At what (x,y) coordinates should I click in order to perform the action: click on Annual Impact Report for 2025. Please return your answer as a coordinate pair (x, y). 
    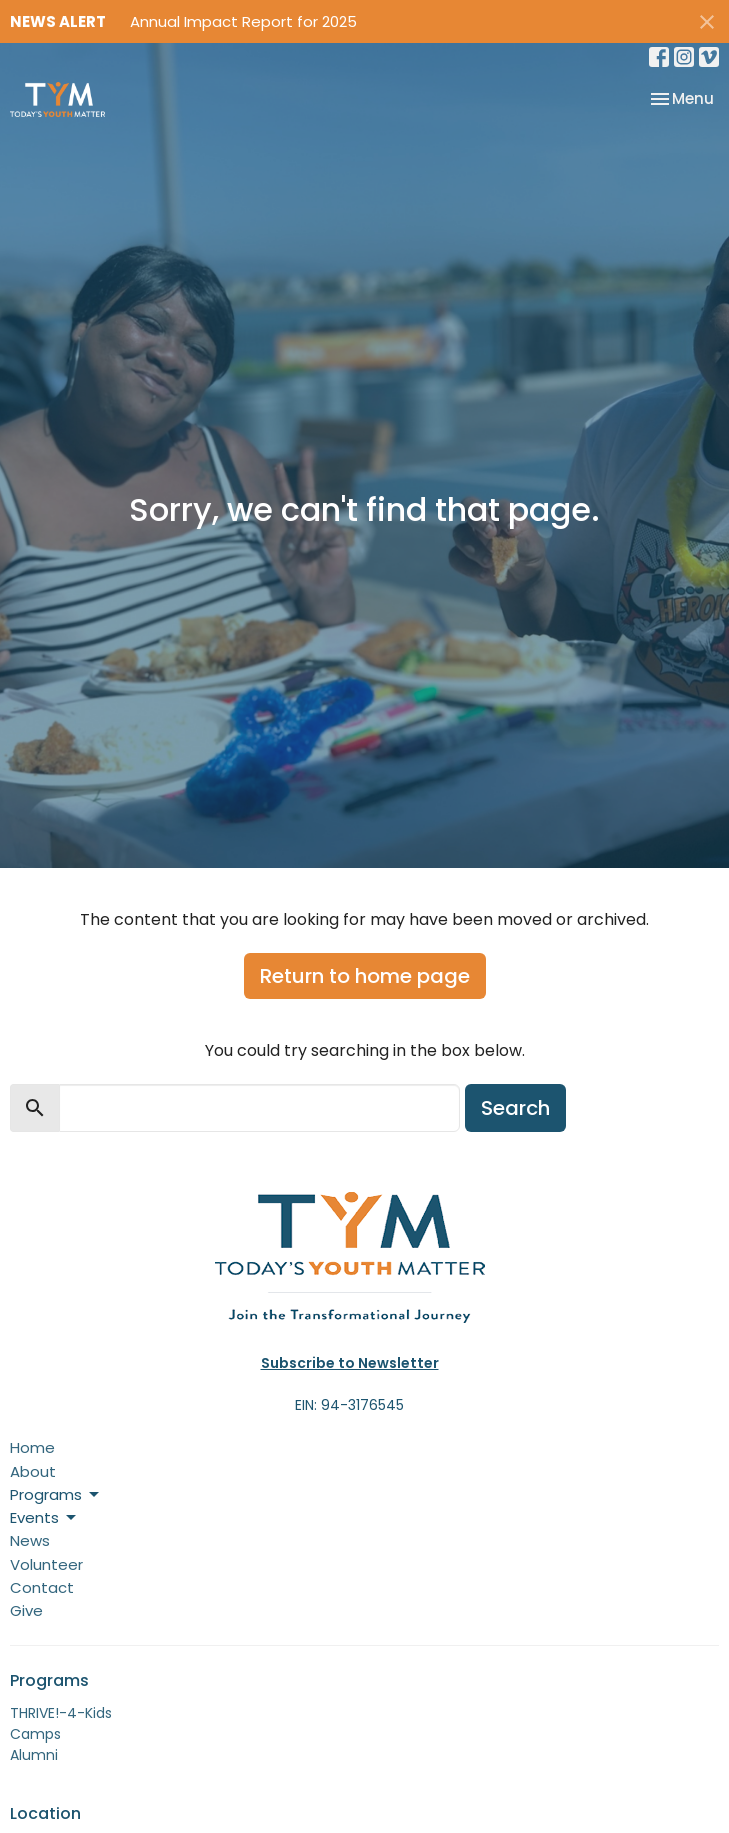
    Looking at the image, I should click on (243, 21).